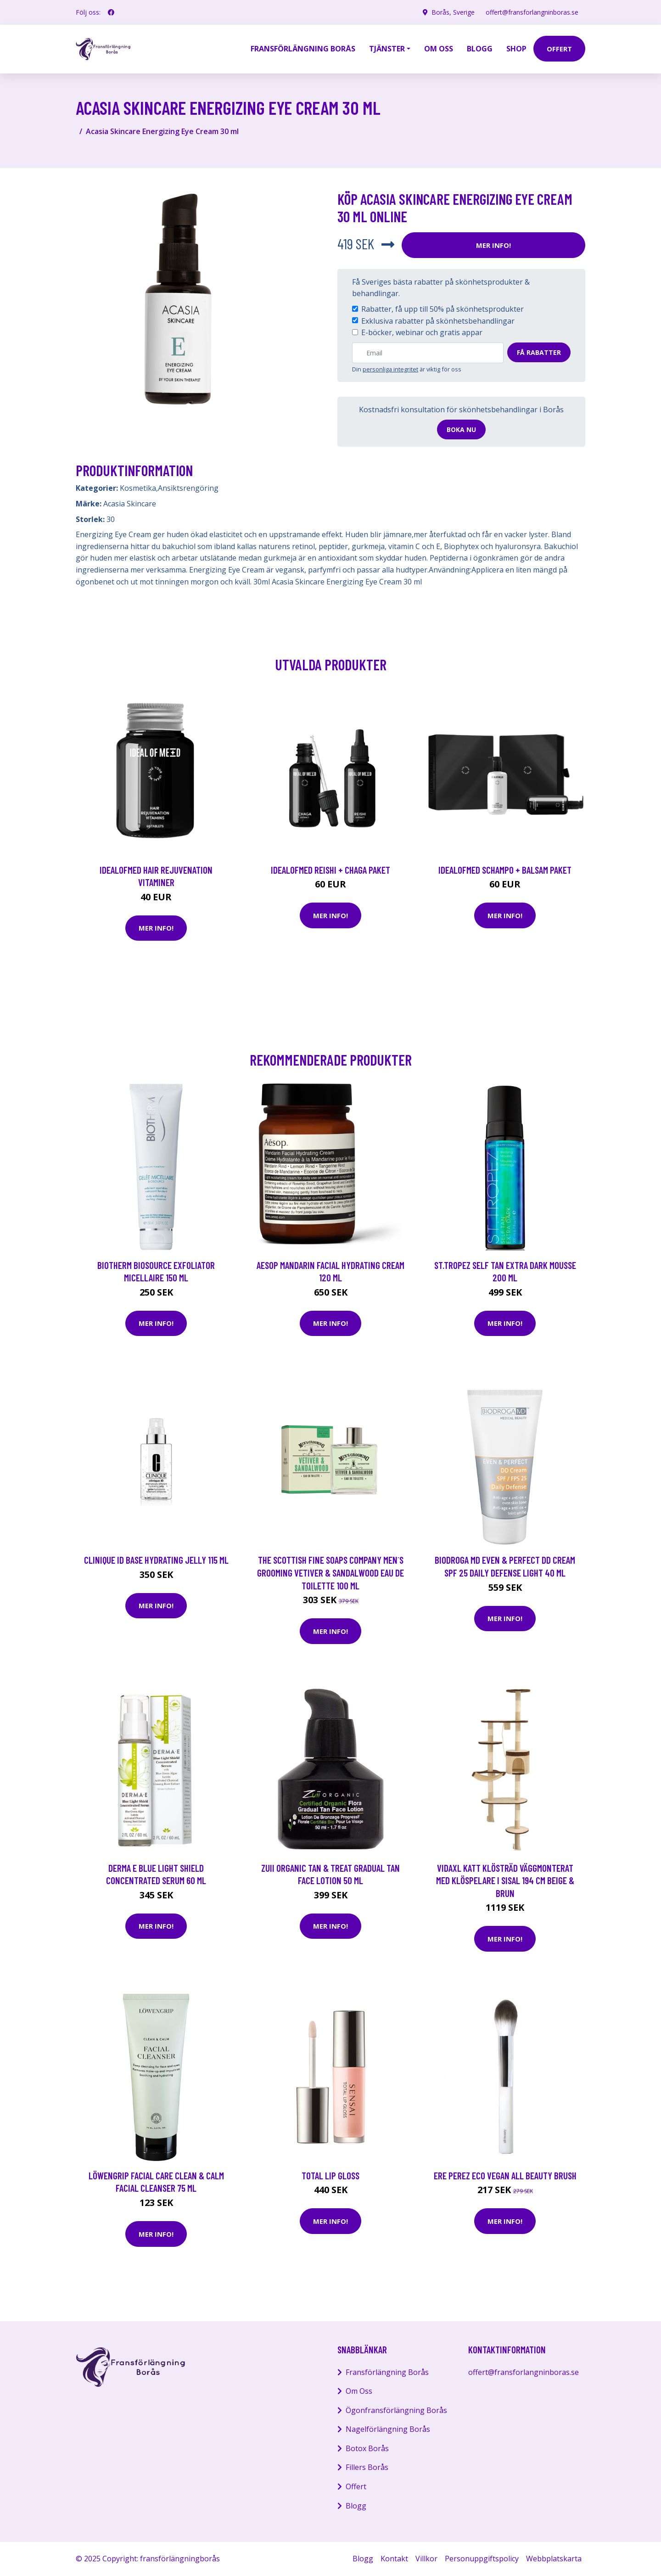 The image size is (661, 2576). I want to click on The Scottish Fine Soaps Company Men´s Grooming Vetiver & Sandalwood Eau De Toilette 100 ml, so click(330, 1572).